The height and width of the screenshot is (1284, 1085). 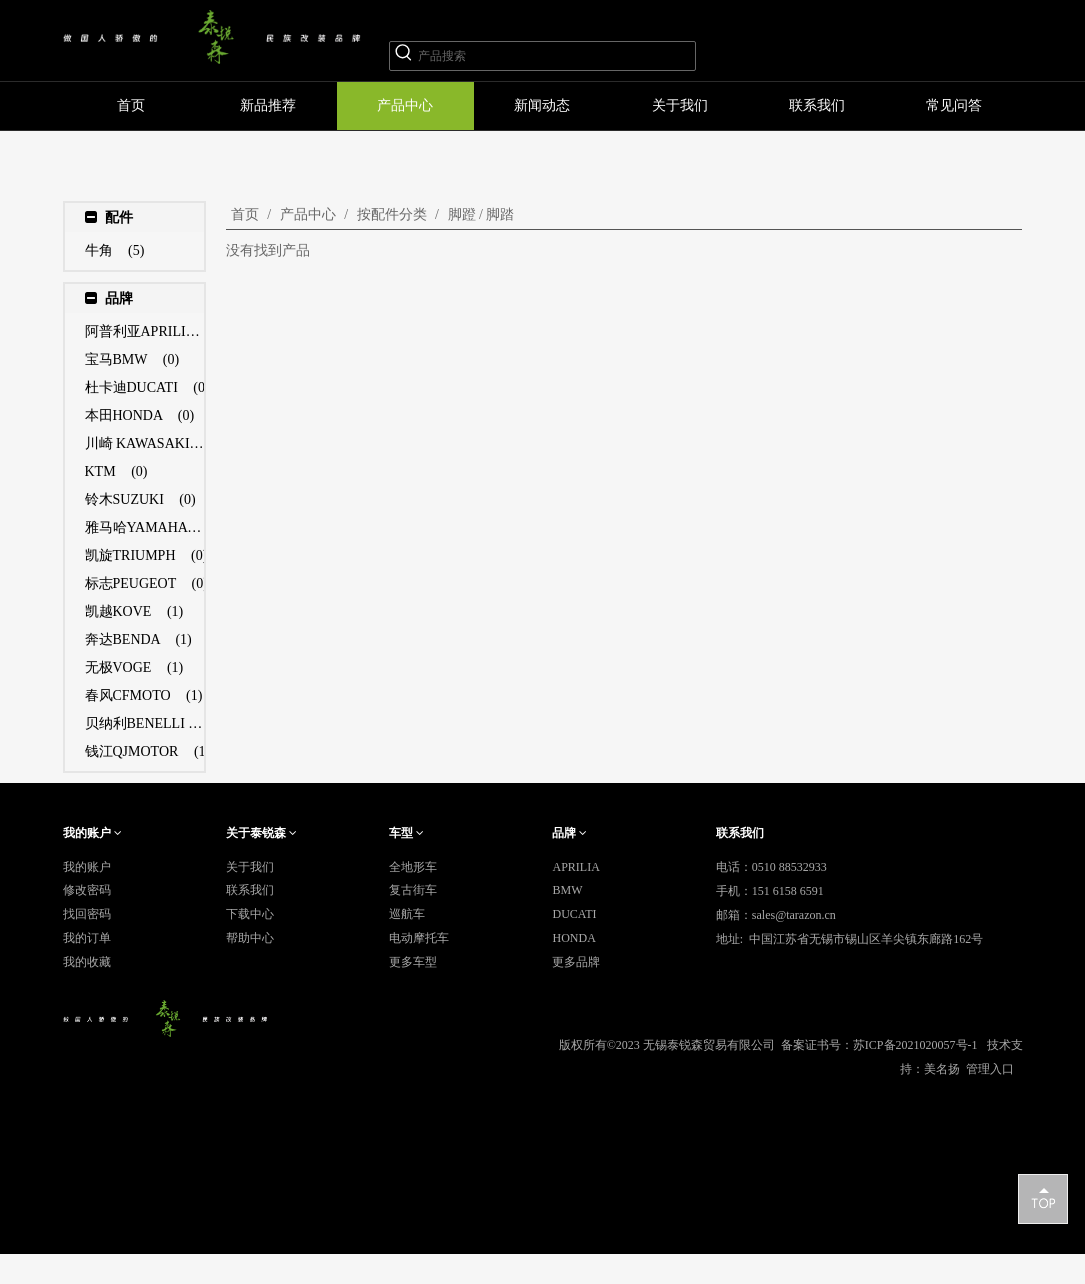 What do you see at coordinates (942, 1069) in the screenshot?
I see `美名扬` at bounding box center [942, 1069].